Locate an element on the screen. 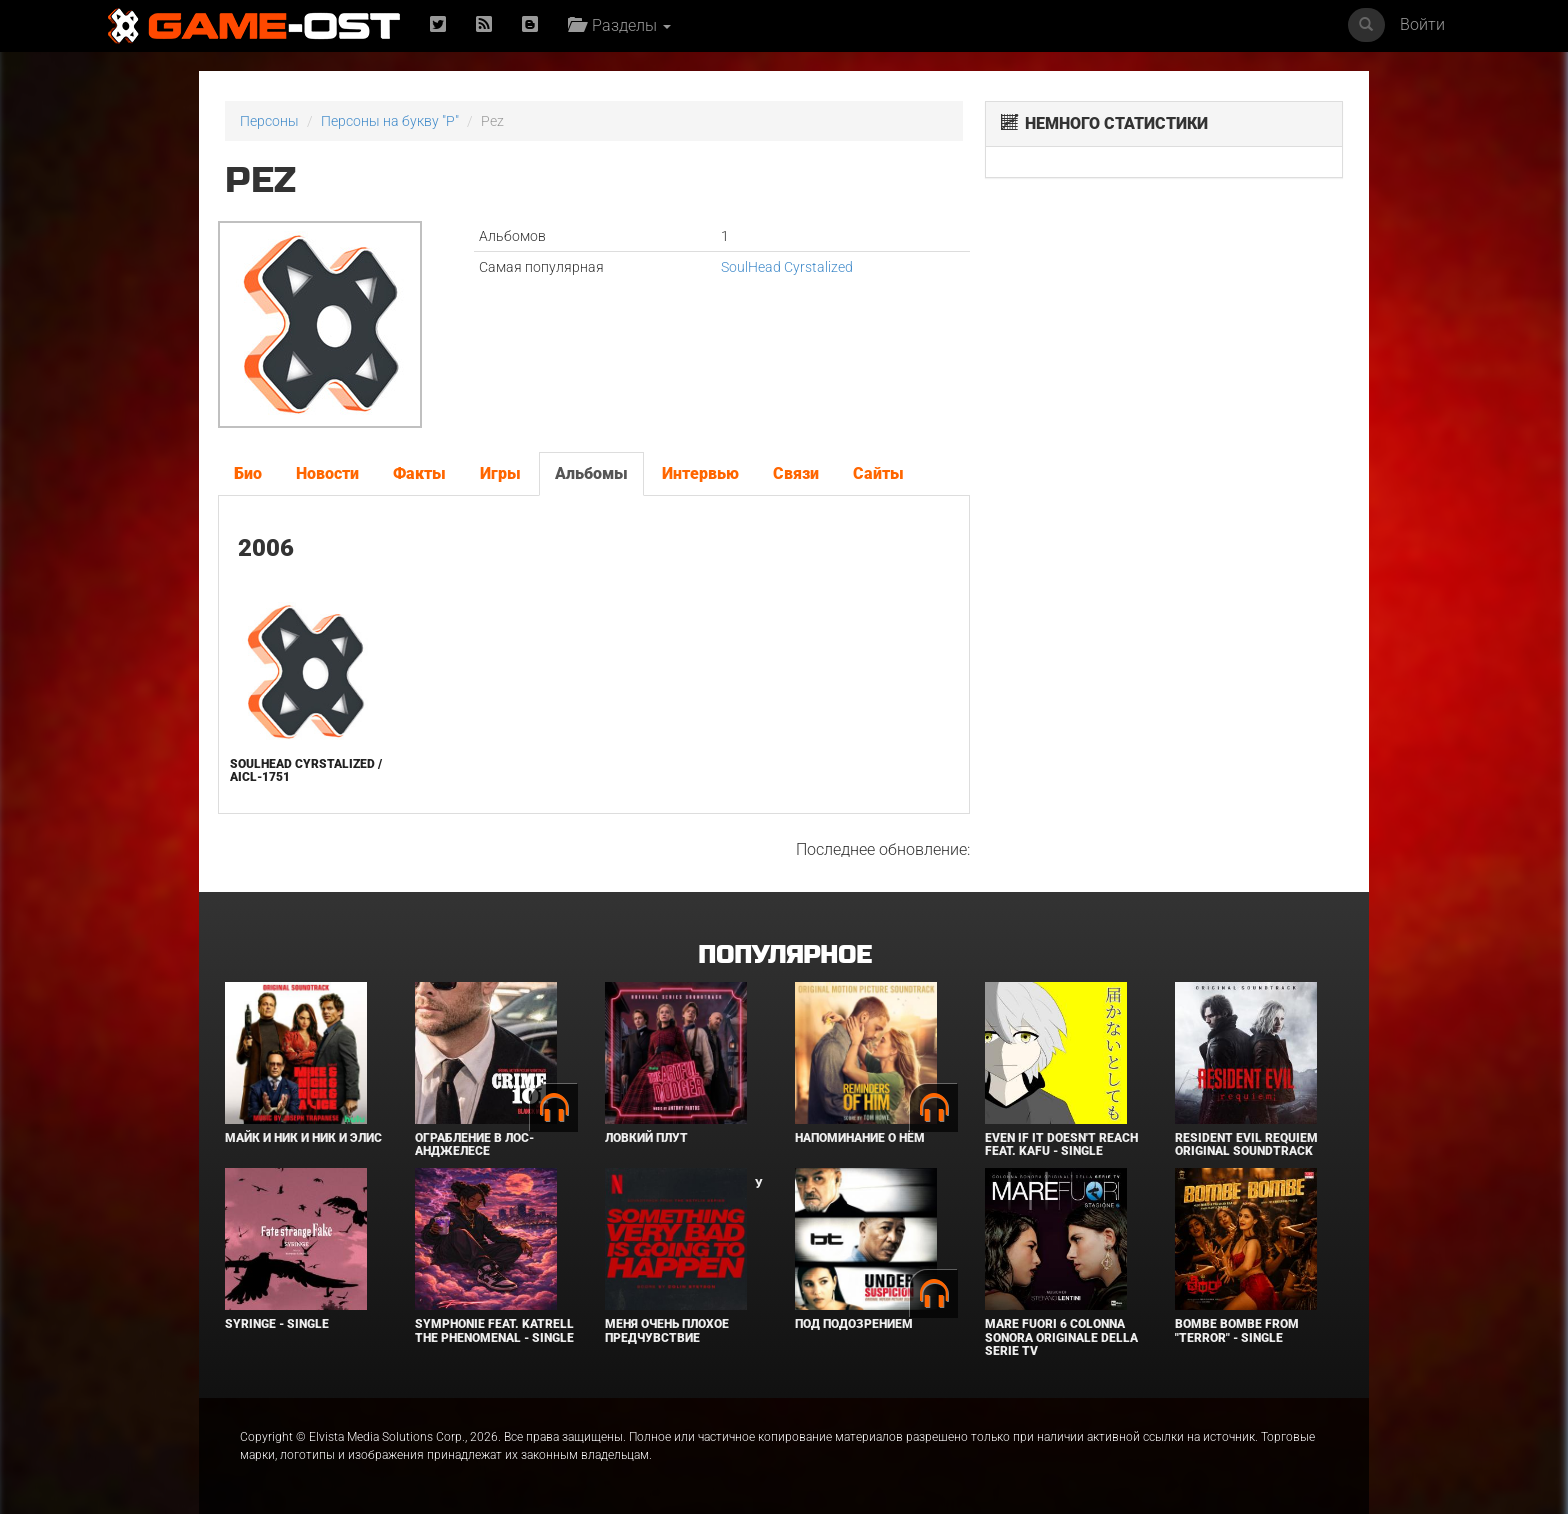  Связи is located at coordinates (796, 473).